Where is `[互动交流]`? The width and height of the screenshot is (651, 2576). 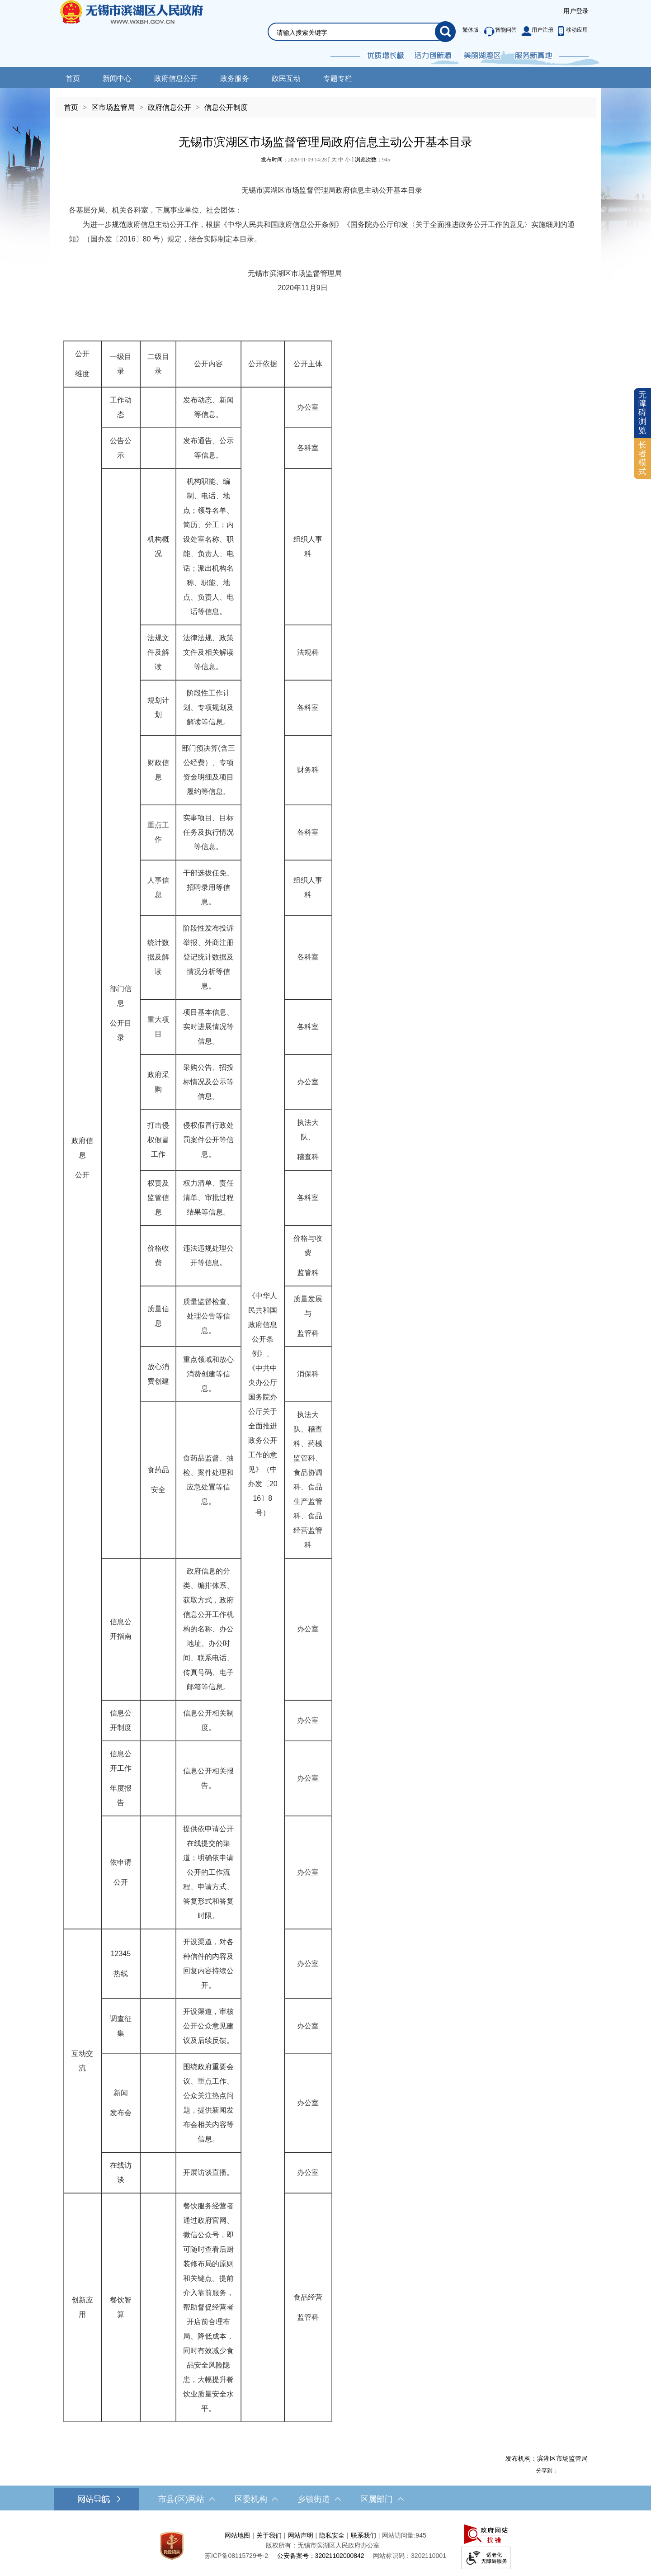
[互动交流] is located at coordinates (82, 2061).